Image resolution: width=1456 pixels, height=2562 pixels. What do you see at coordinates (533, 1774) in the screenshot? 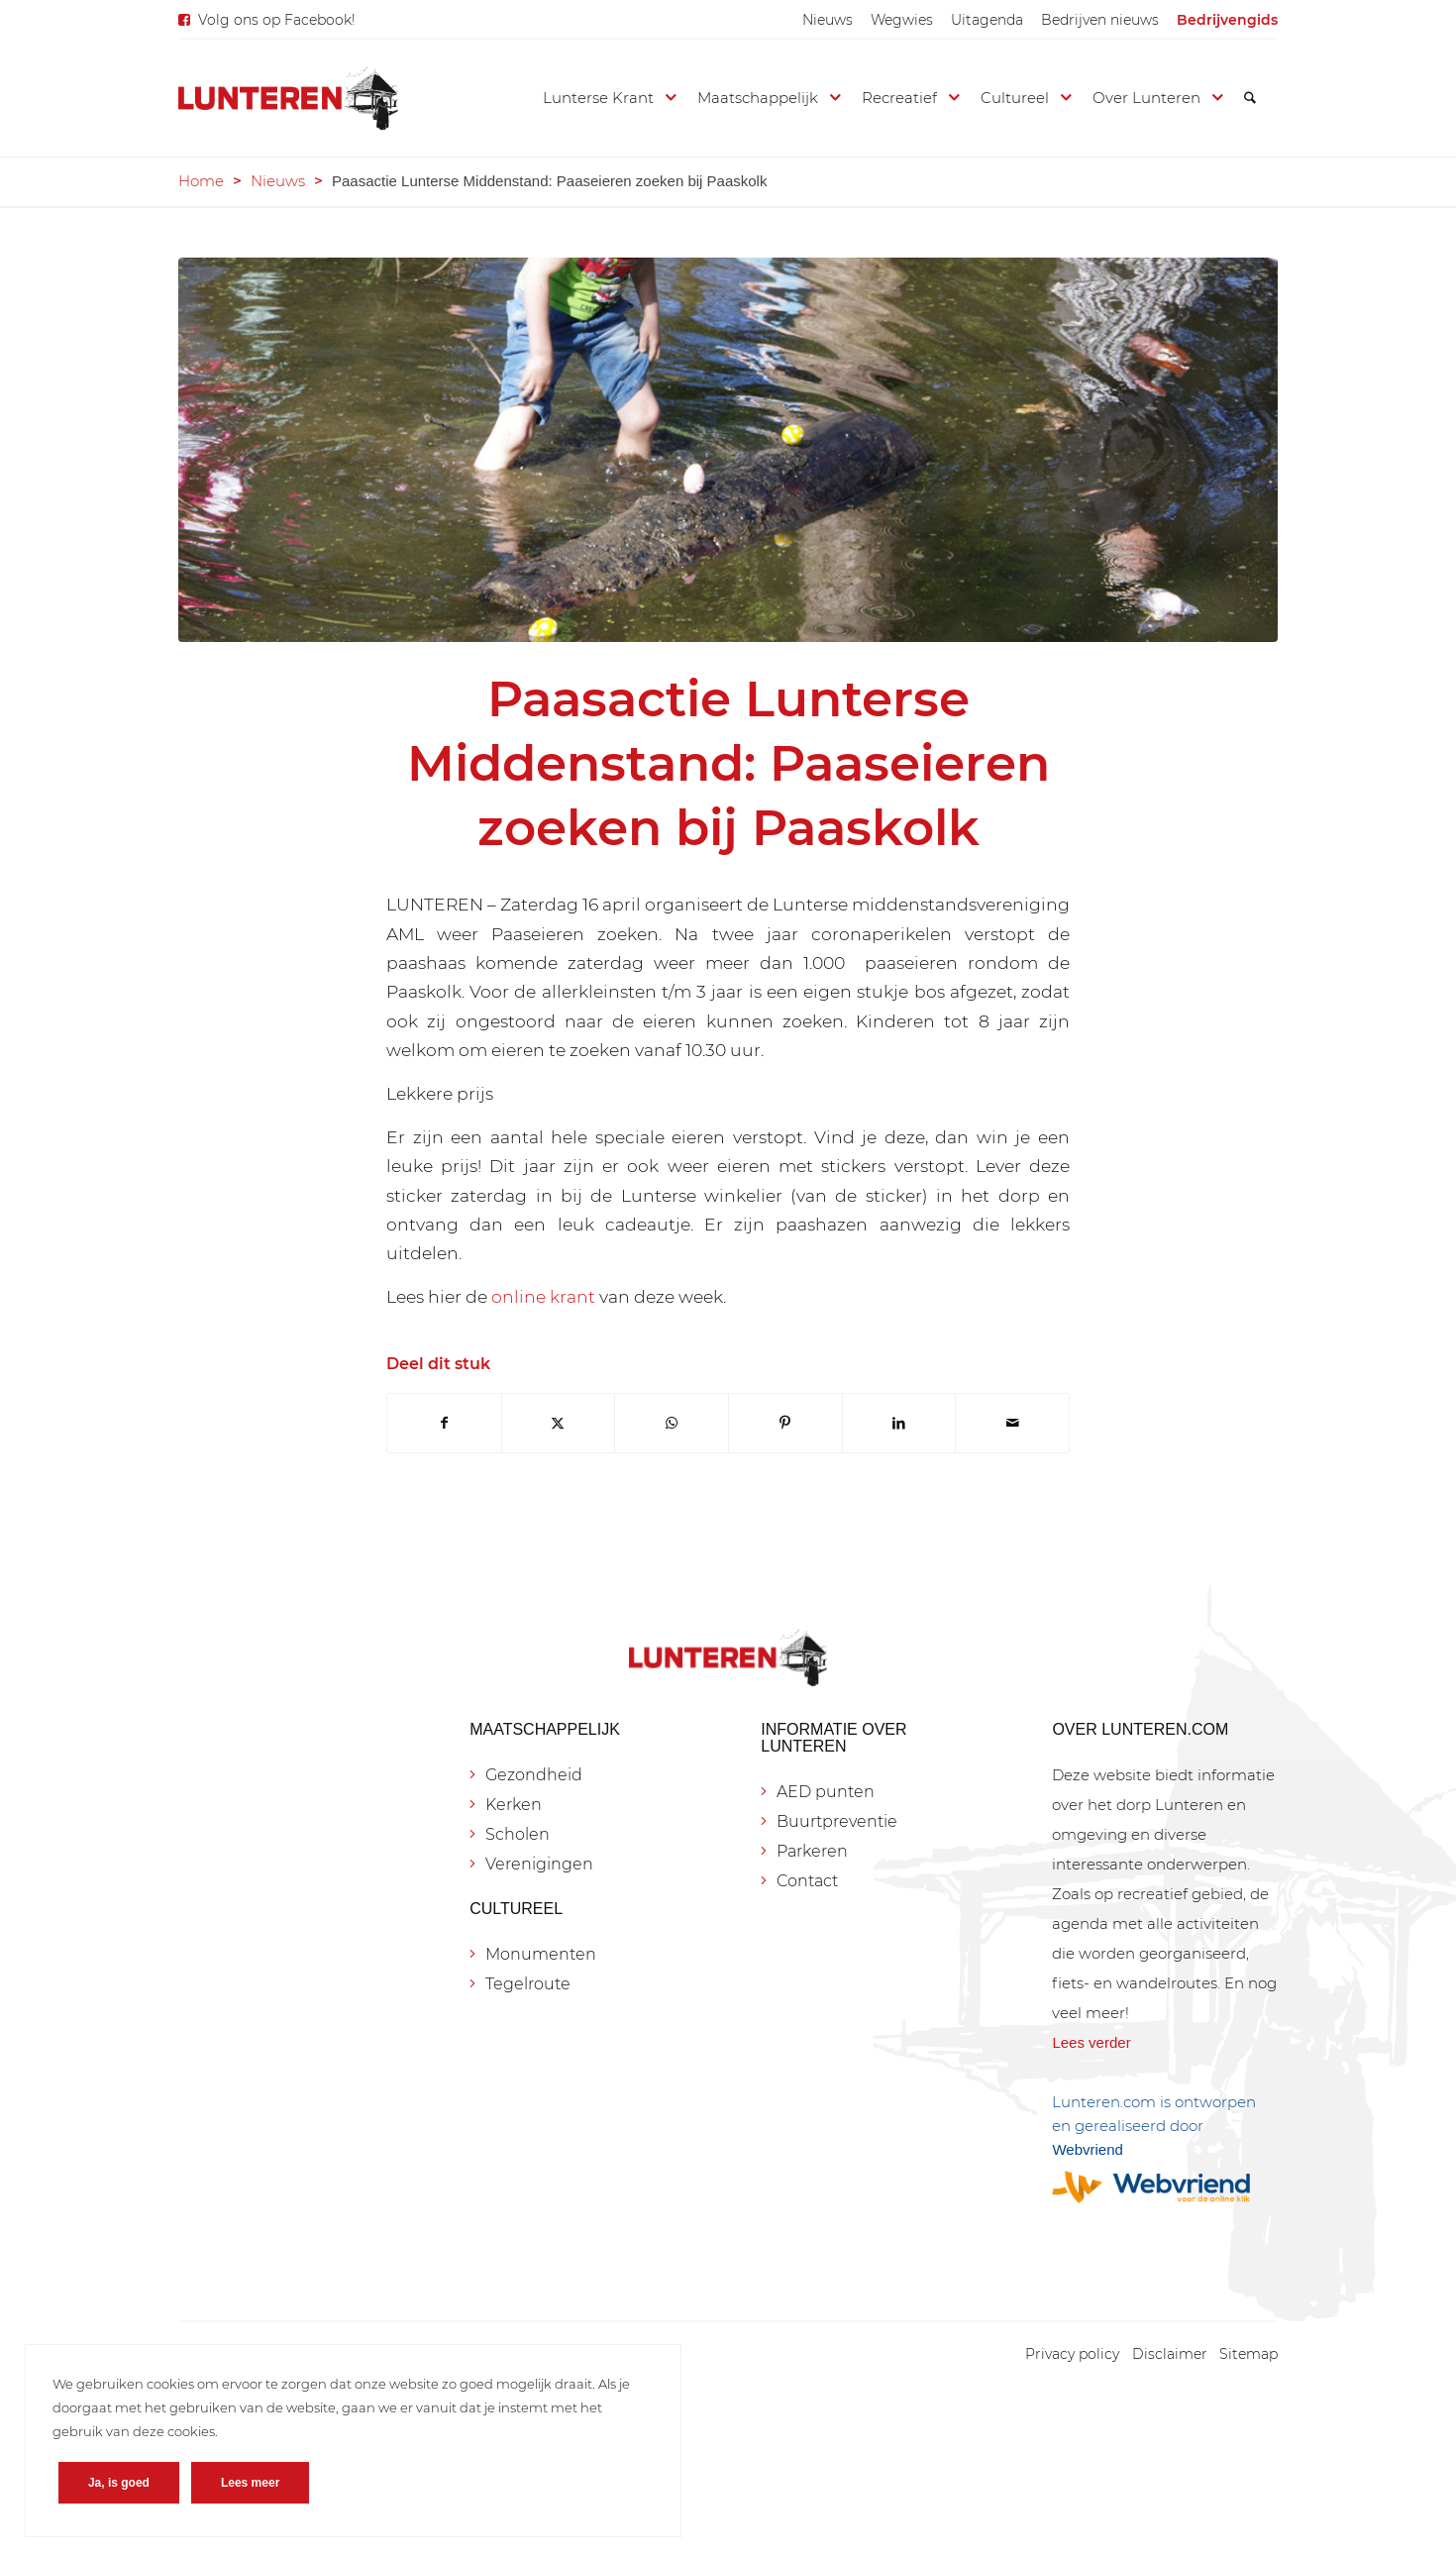
I see `Gezondheid` at bounding box center [533, 1774].